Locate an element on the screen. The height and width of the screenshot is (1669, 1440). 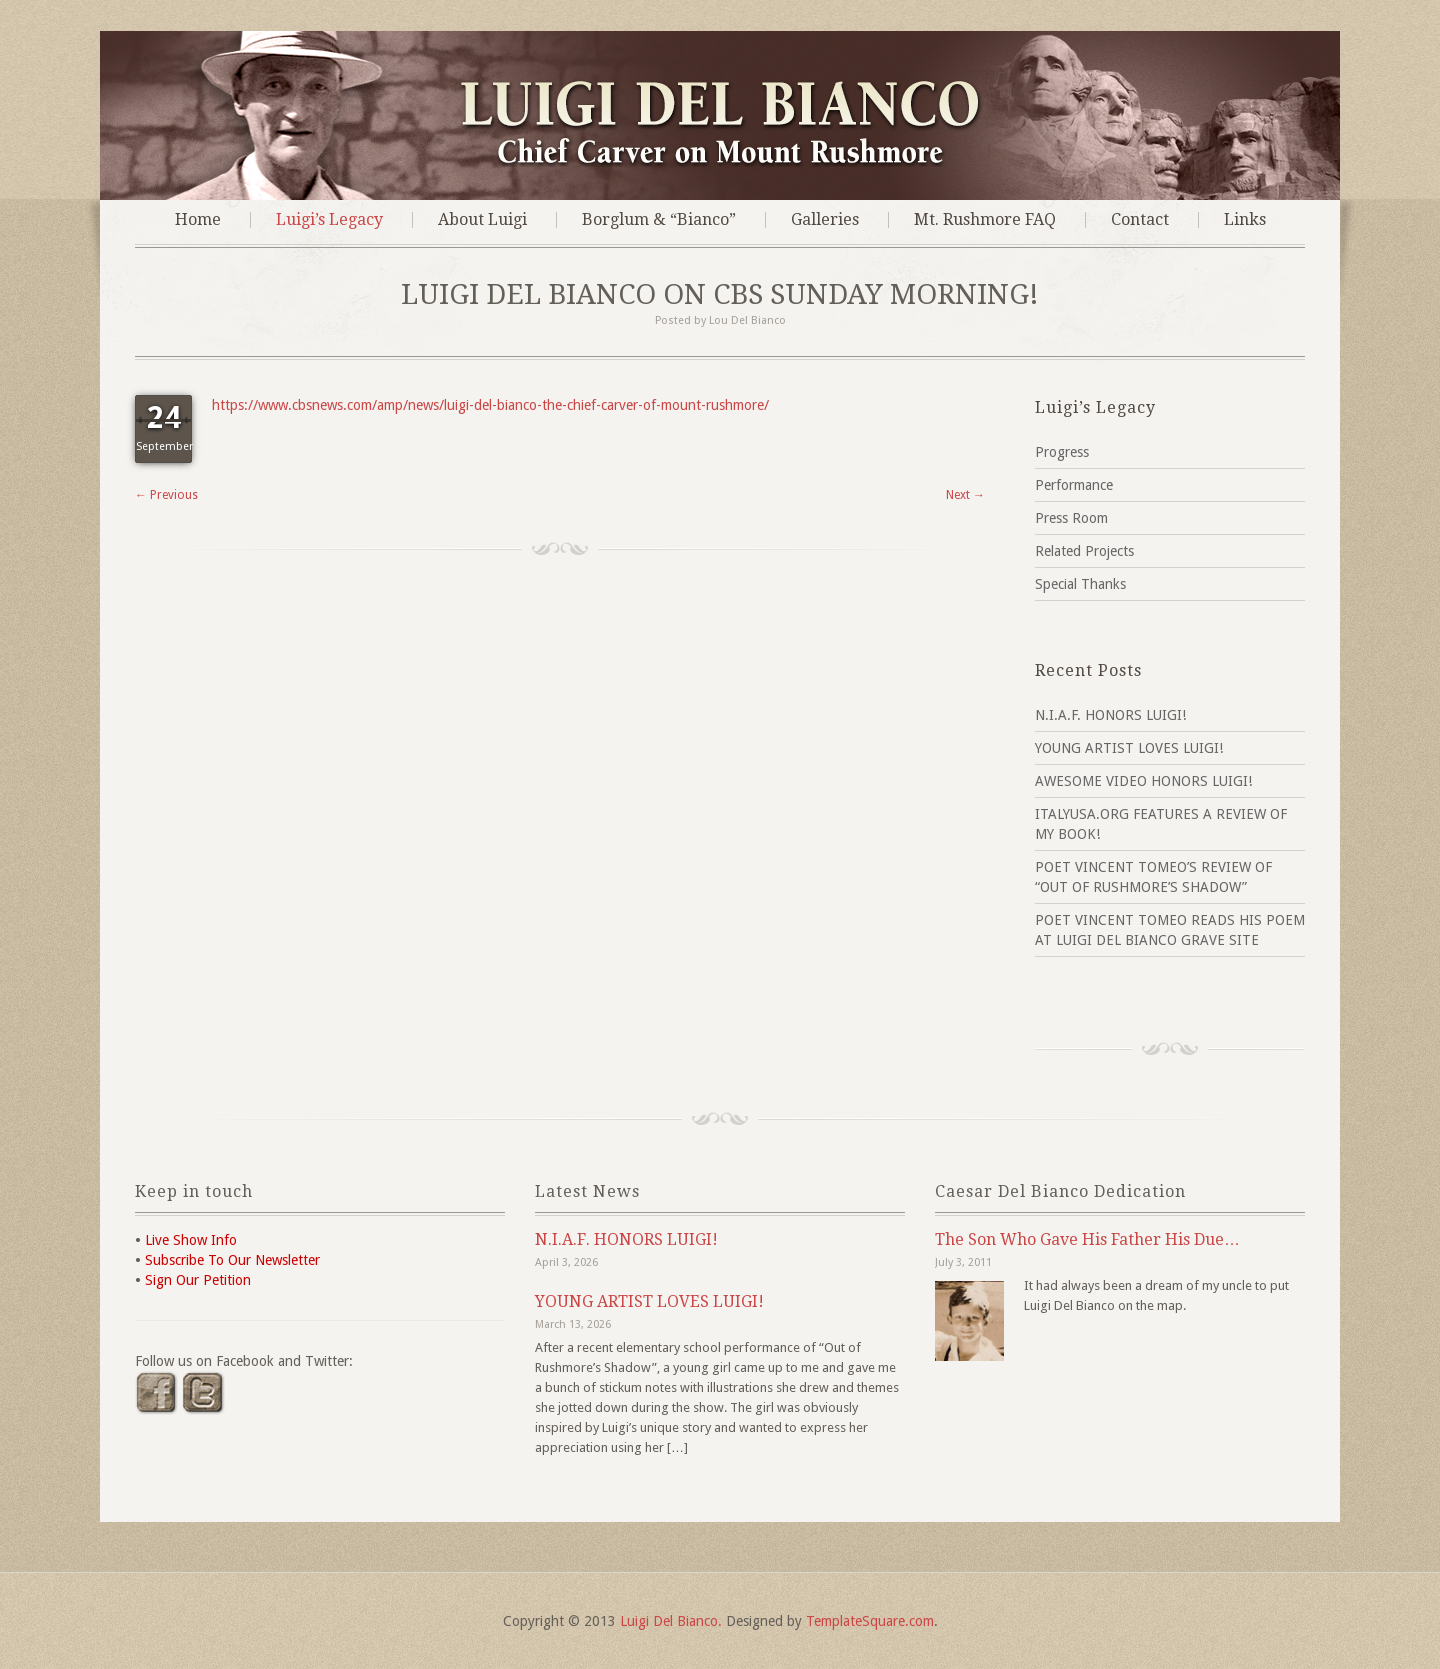
Links is located at coordinates (1245, 220).